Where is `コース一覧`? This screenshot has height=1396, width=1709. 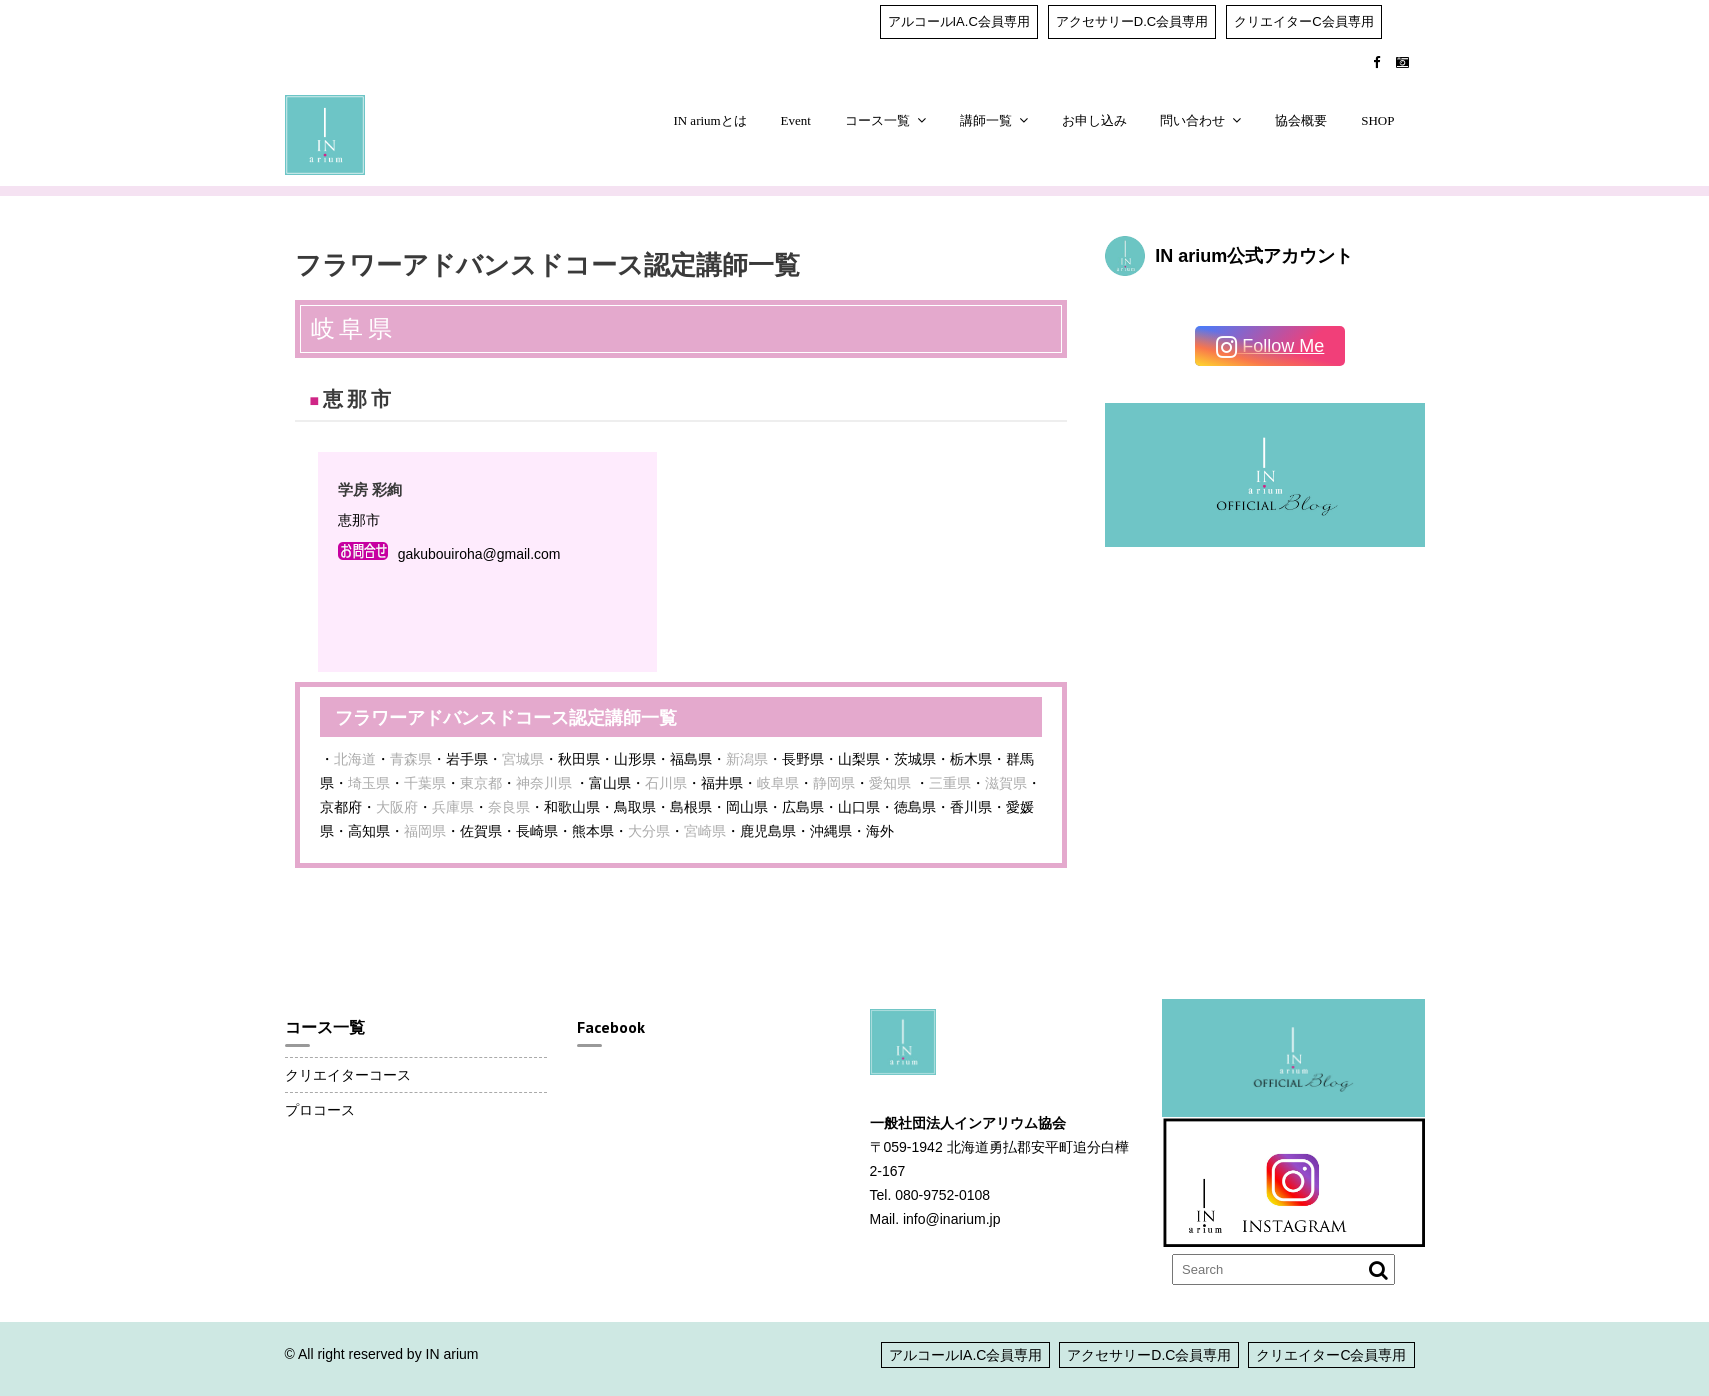
コース一覧 is located at coordinates (877, 120).